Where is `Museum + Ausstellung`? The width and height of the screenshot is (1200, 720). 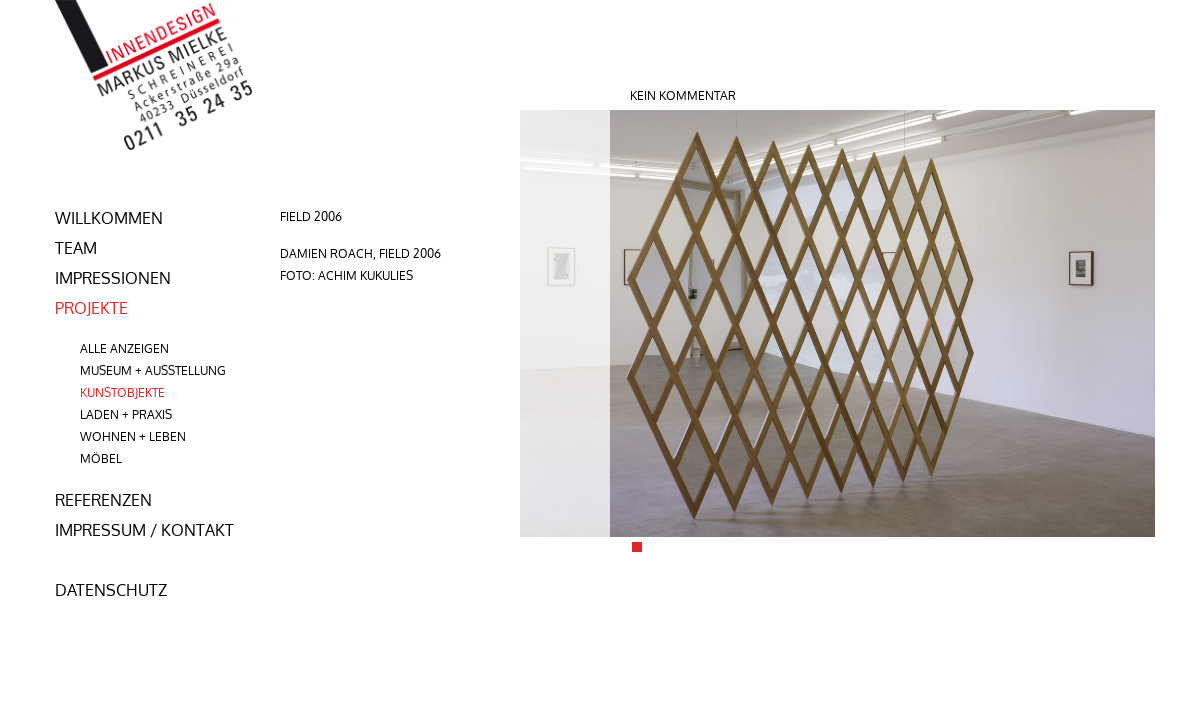
Museum + Ausstellung is located at coordinates (153, 370).